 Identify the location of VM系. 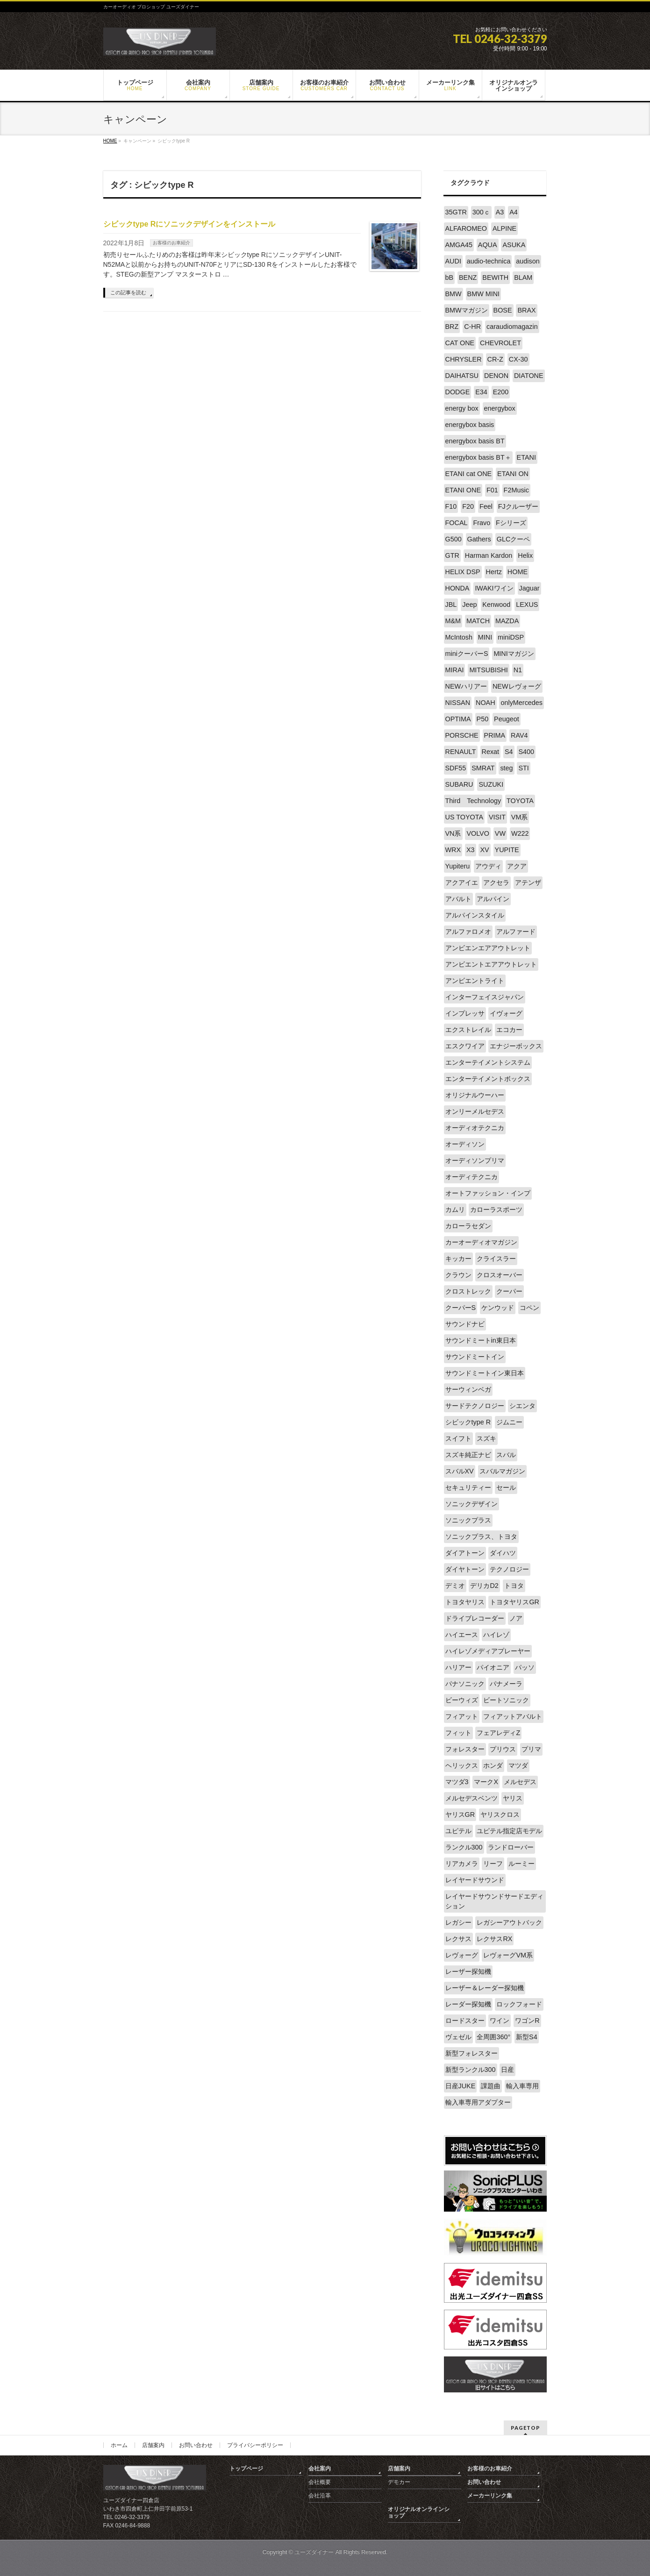
(519, 817).